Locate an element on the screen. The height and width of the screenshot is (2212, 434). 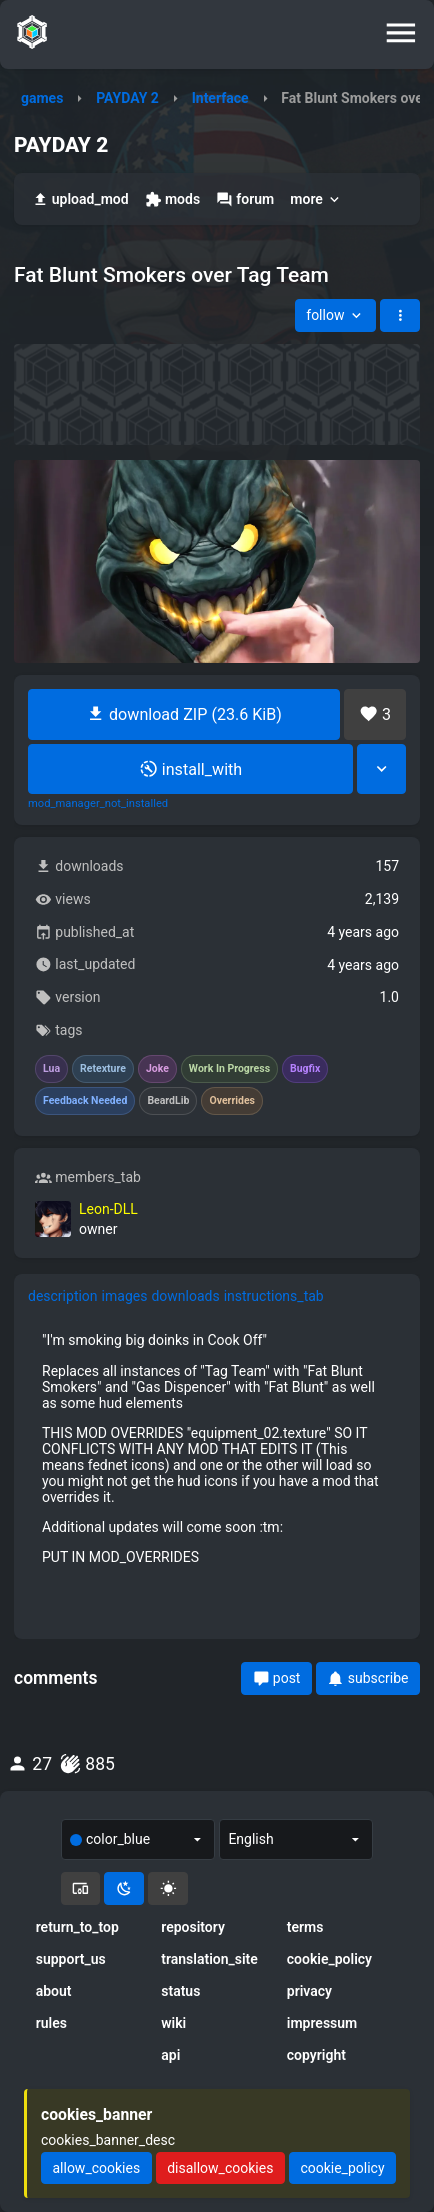
repository is located at coordinates (193, 1927).